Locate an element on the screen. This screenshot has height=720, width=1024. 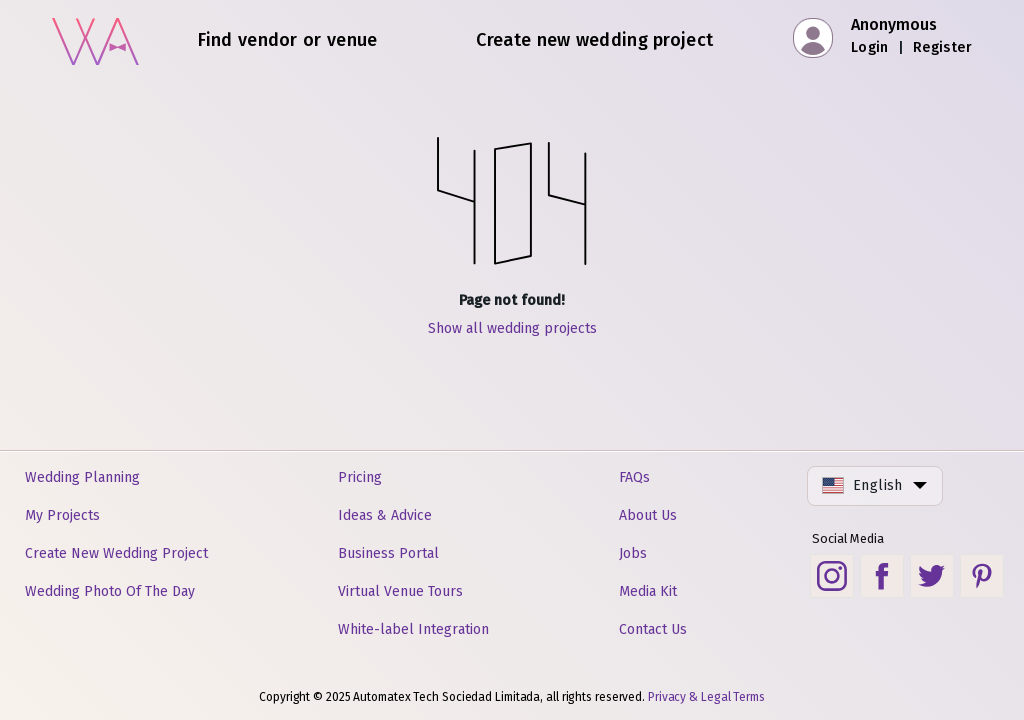
Media Kit is located at coordinates (648, 591).